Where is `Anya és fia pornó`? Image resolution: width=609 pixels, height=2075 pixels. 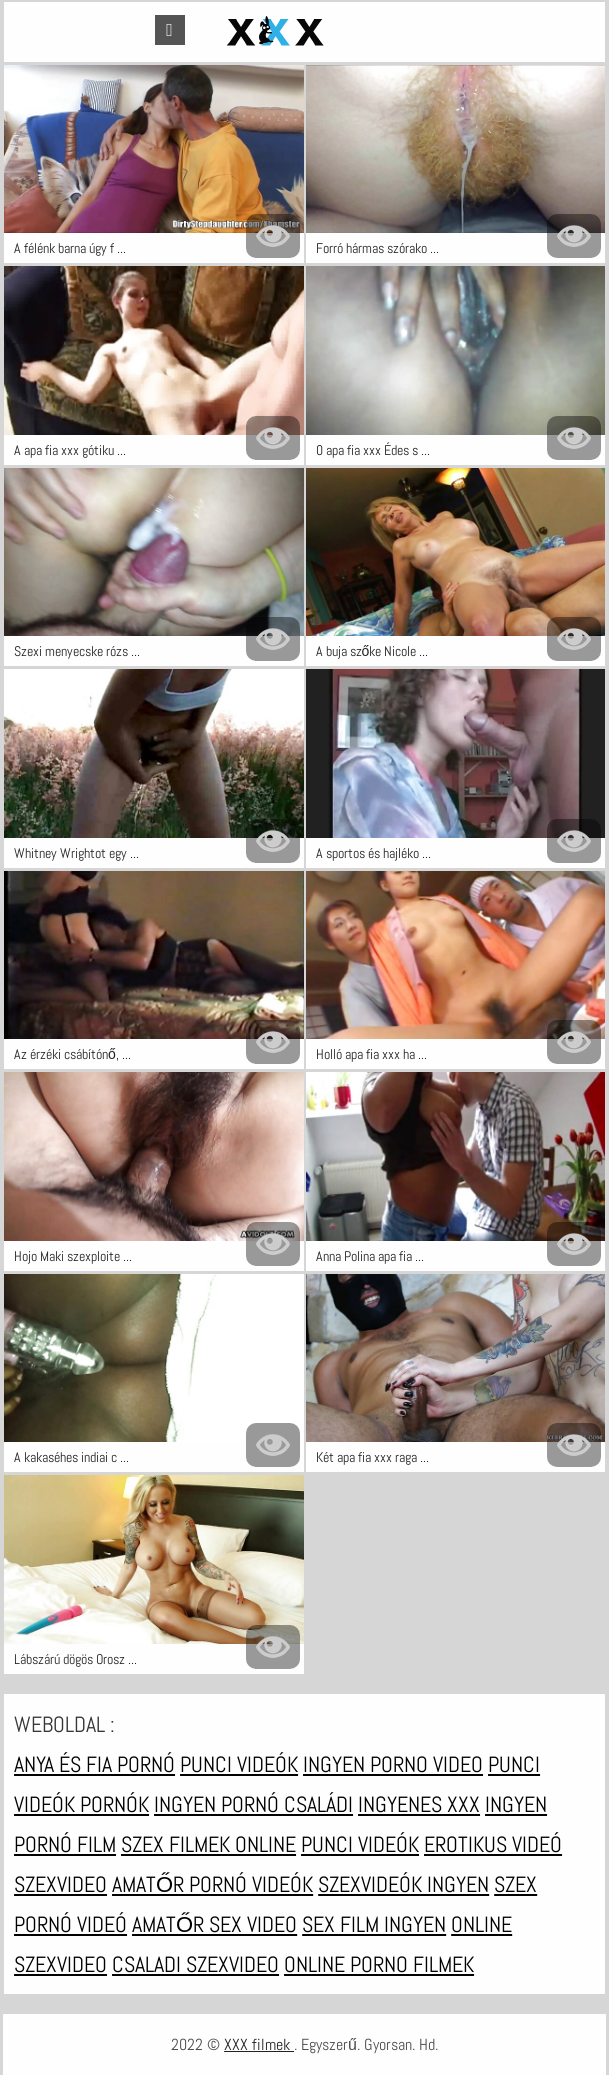 Anya és fia pornó is located at coordinates (94, 1764).